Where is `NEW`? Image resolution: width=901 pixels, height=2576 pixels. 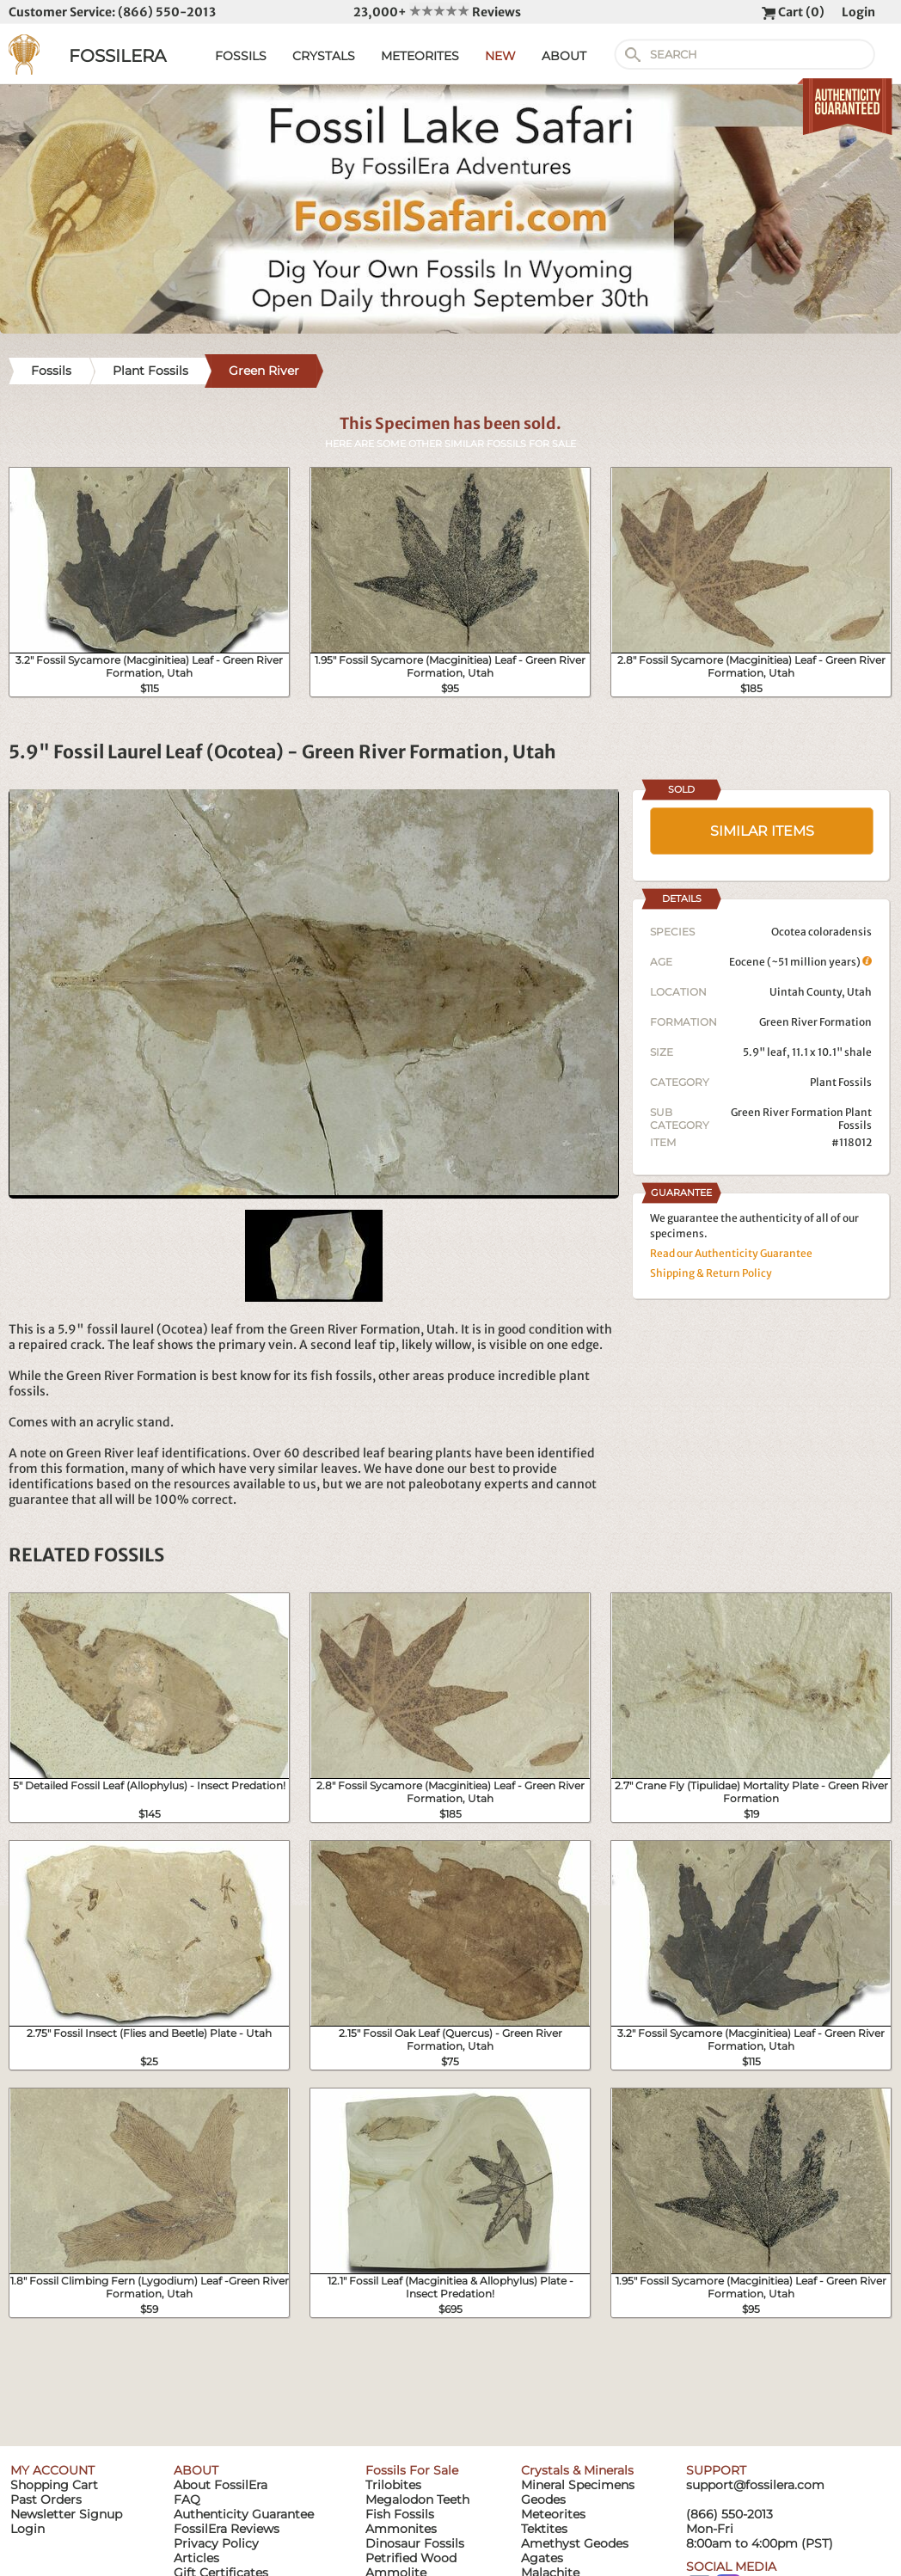
NEW is located at coordinates (500, 56).